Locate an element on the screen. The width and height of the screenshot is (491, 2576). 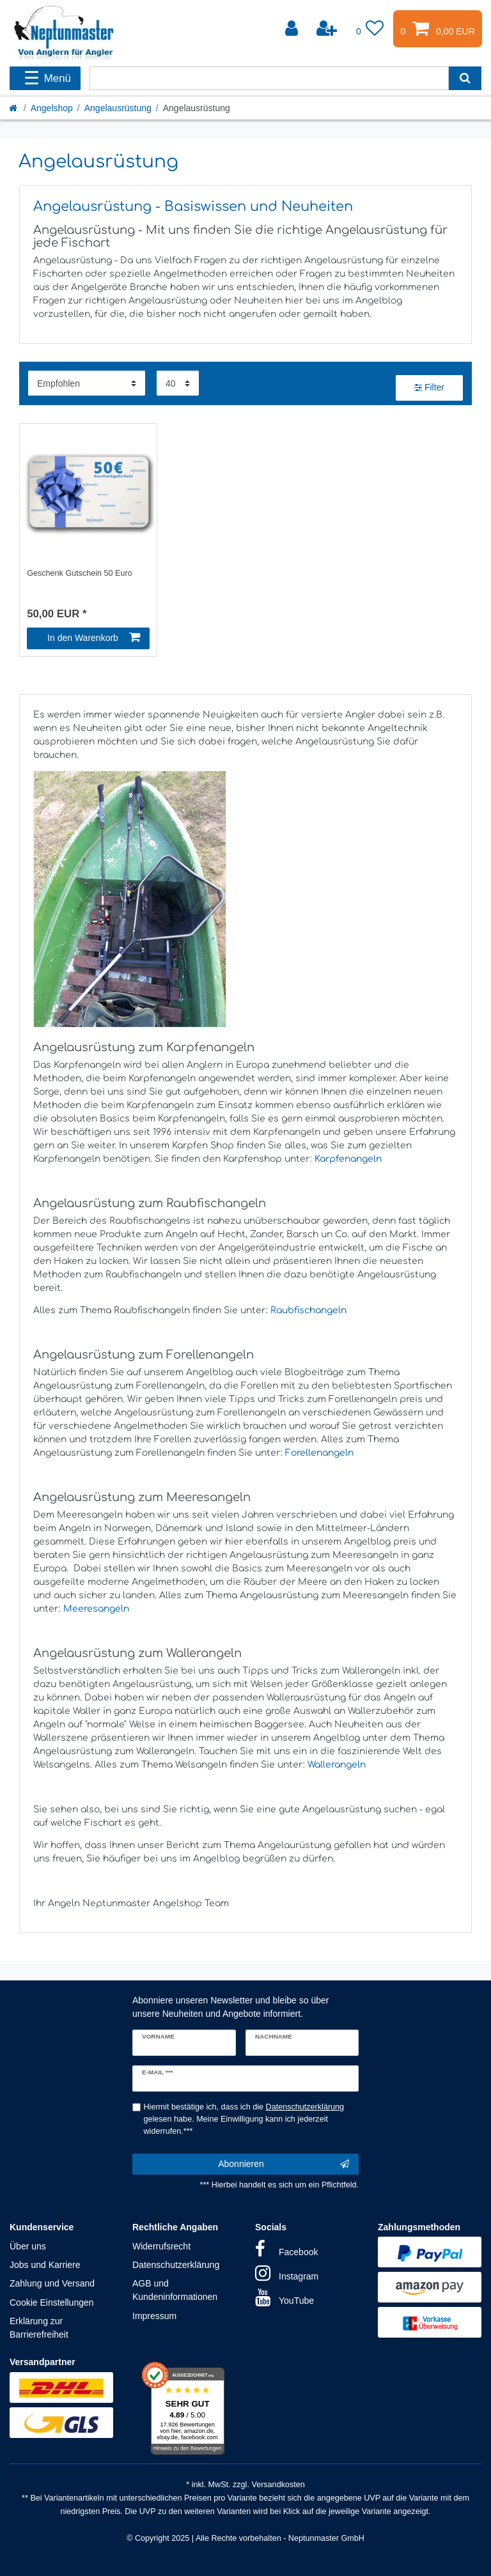
Geschenk Gutschein 50 Euro is located at coordinates (79, 573).